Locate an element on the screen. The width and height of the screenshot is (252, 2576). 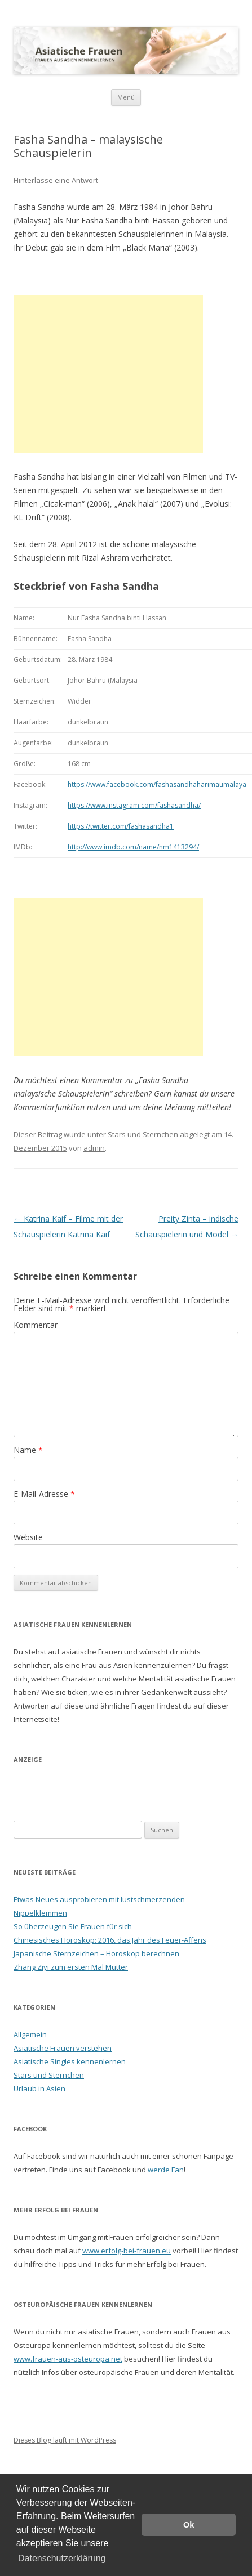
www.frauen-aus-osteuropa.net is located at coordinates (68, 2359).